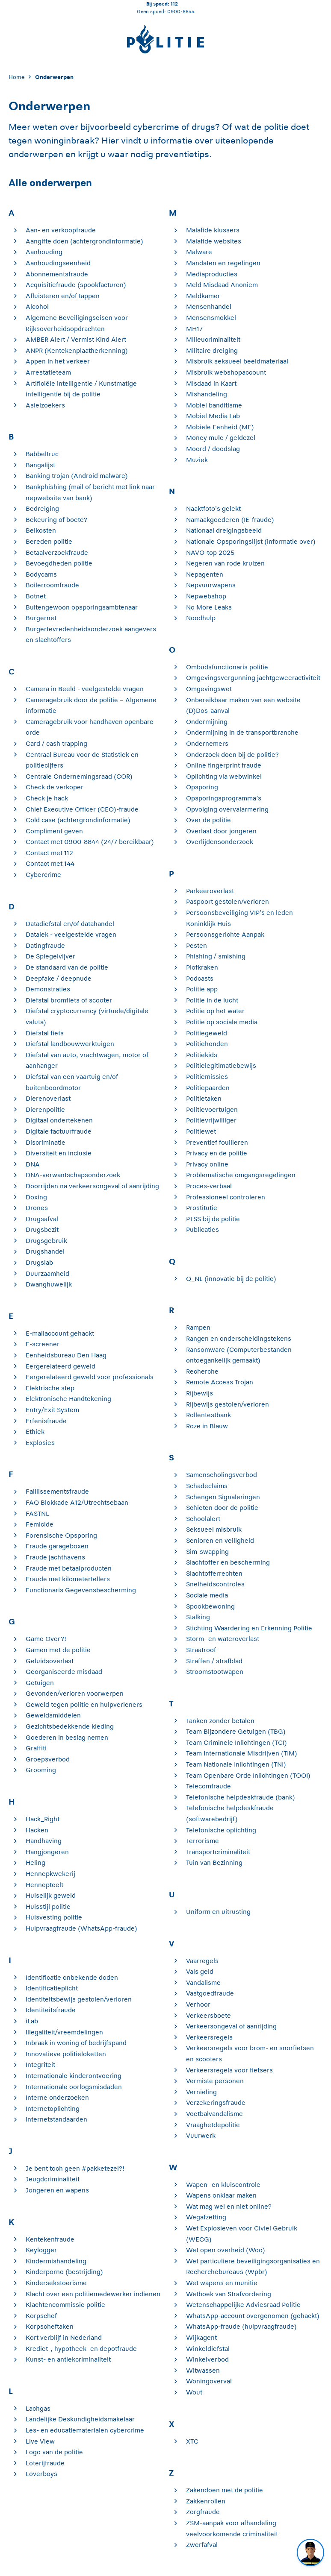 This screenshot has height=2576, width=331. I want to click on Wetboek van Strafvordering, so click(228, 2294).